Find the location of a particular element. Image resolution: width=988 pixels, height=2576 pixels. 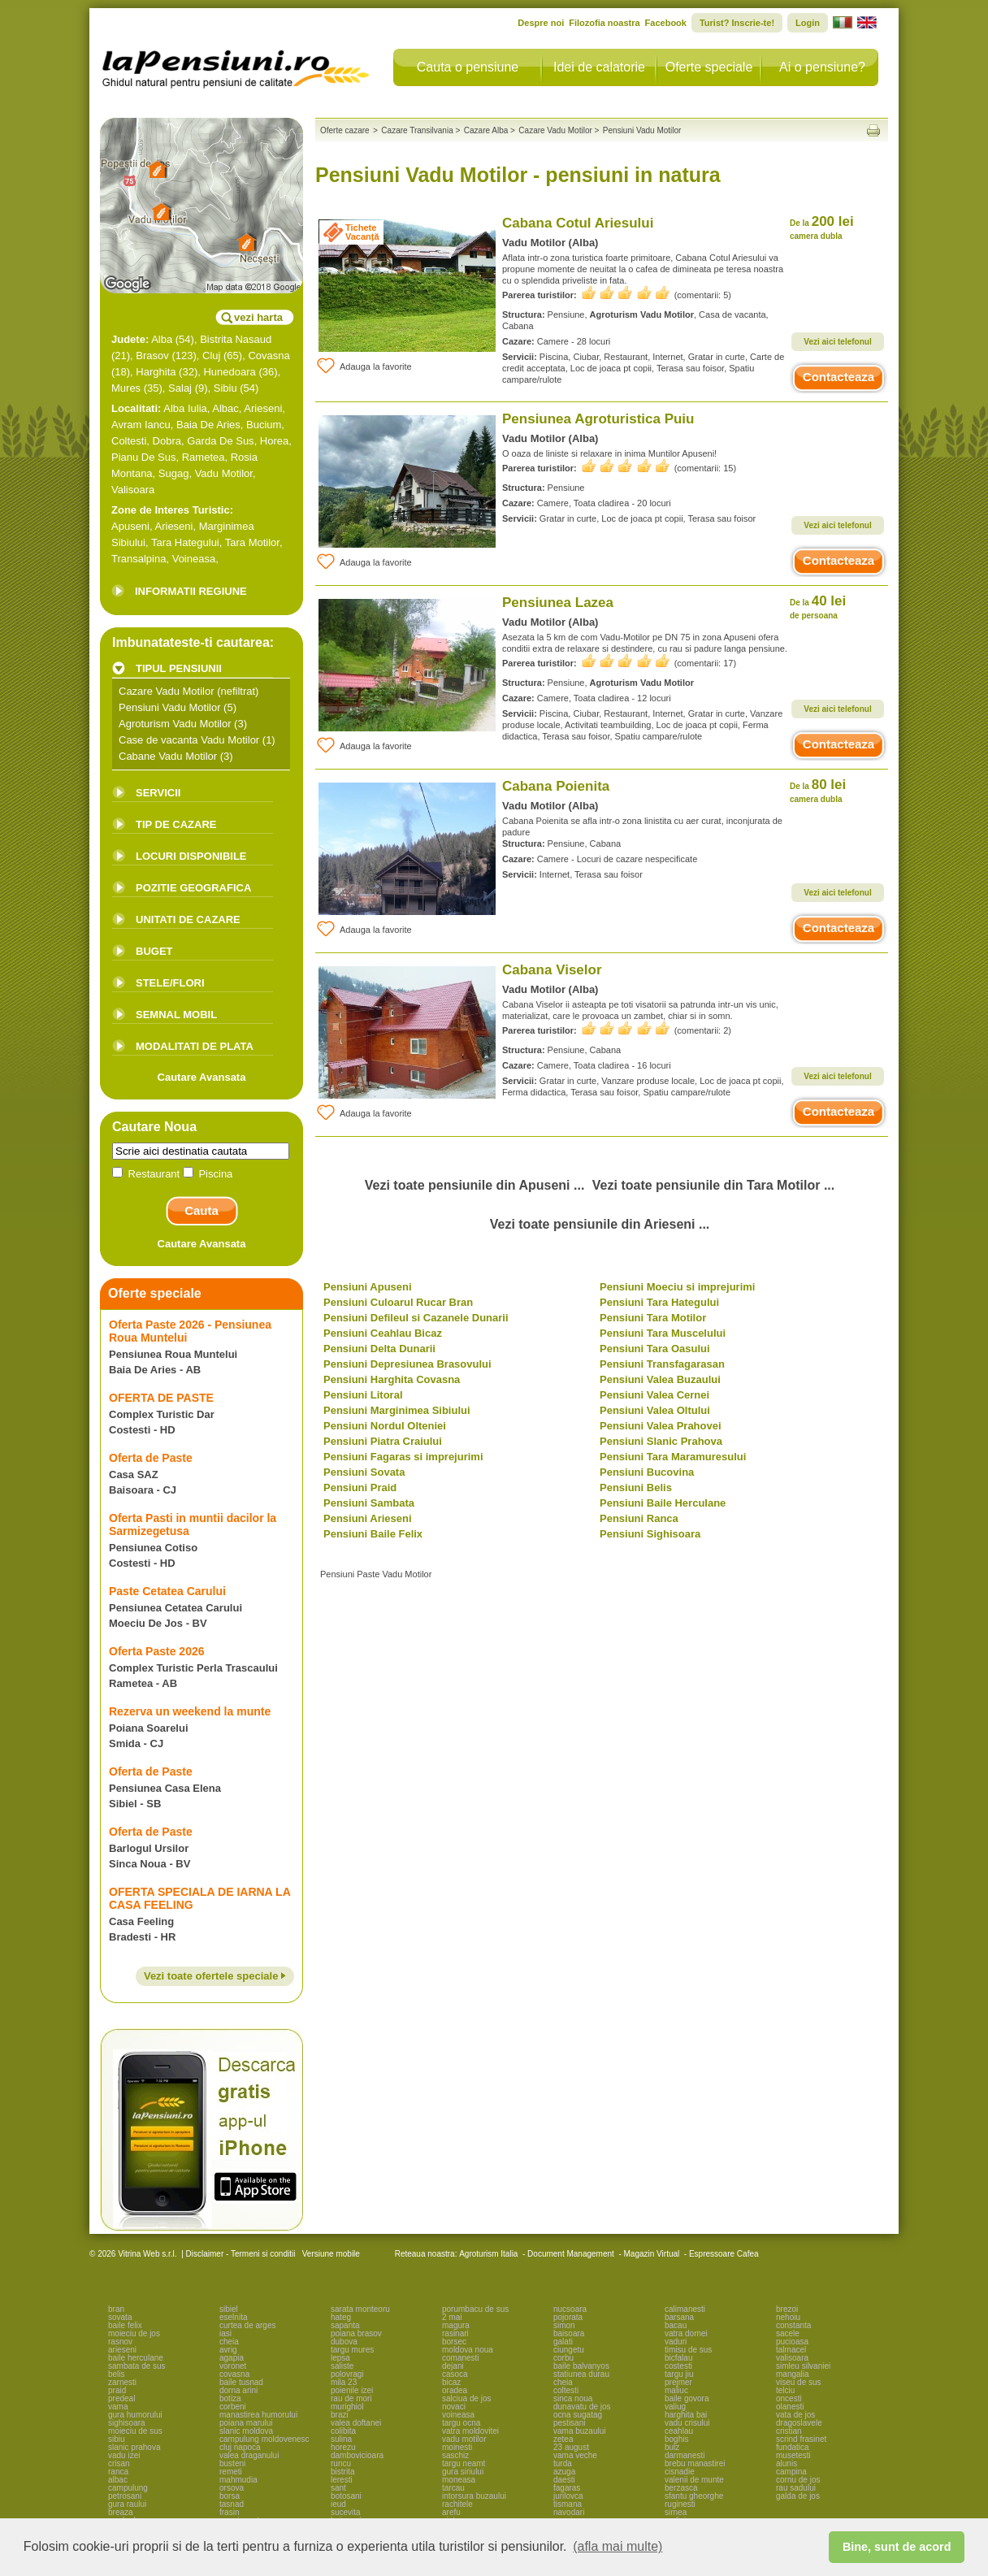

tarcau is located at coordinates (453, 2487).